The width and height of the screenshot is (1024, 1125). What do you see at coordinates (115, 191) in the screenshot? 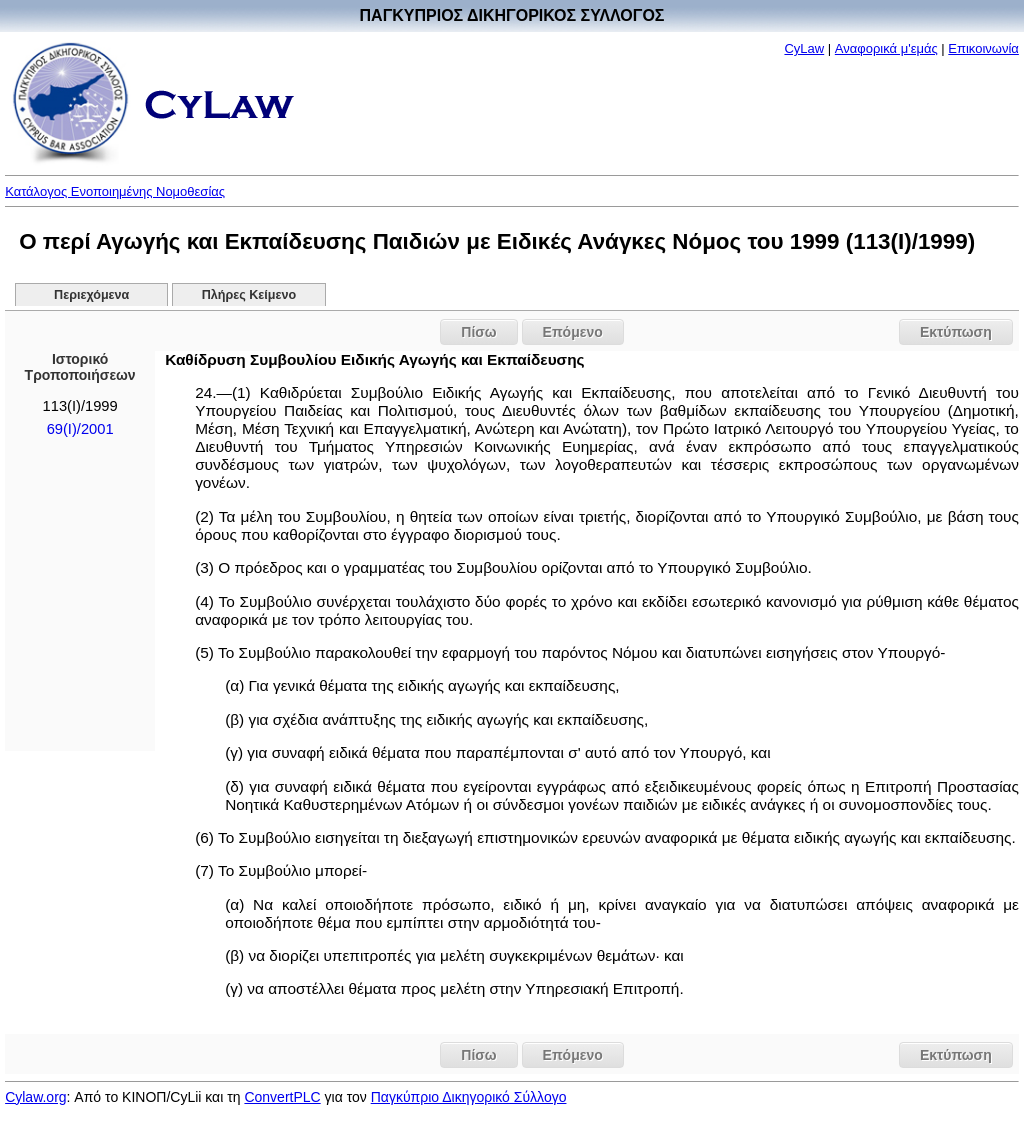
I see `Κατάλογος Ενοποιημένης Νομοθεσίας` at bounding box center [115, 191].